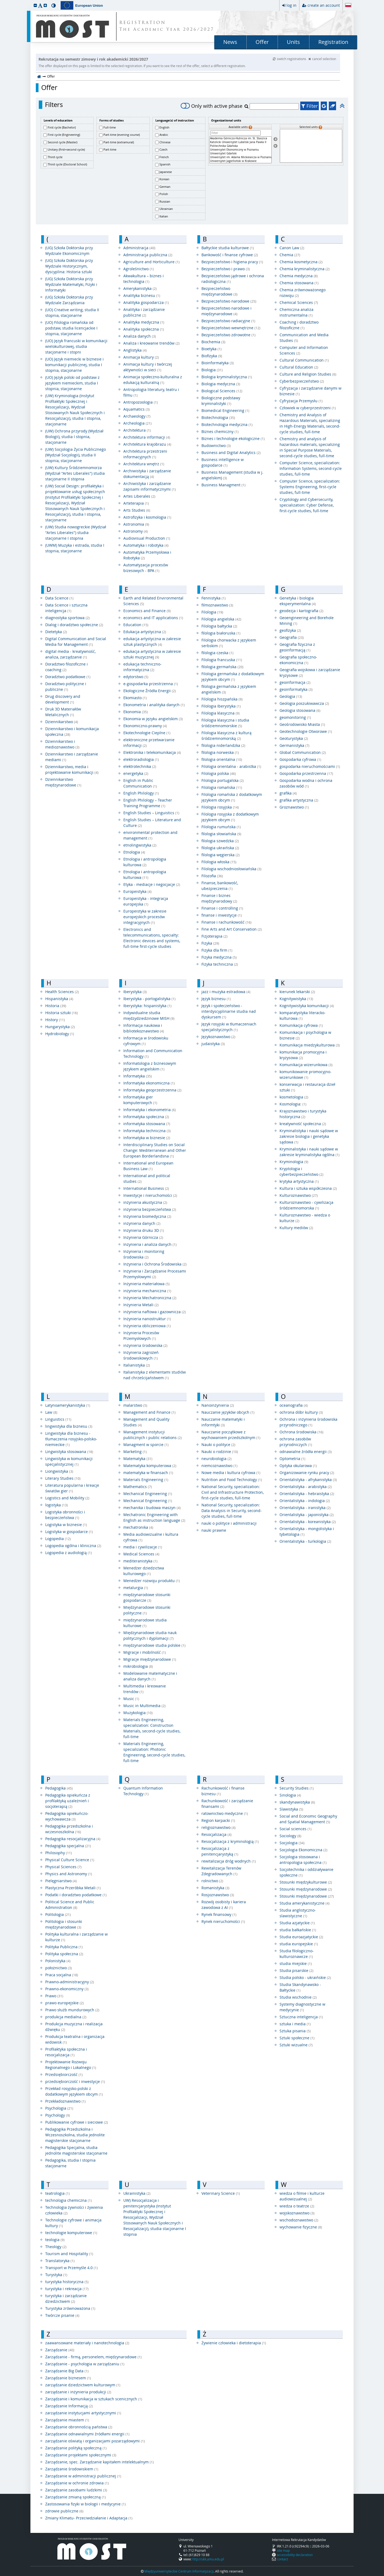  I want to click on Geografia społeczno-ekonomiczna, so click(298, 659).